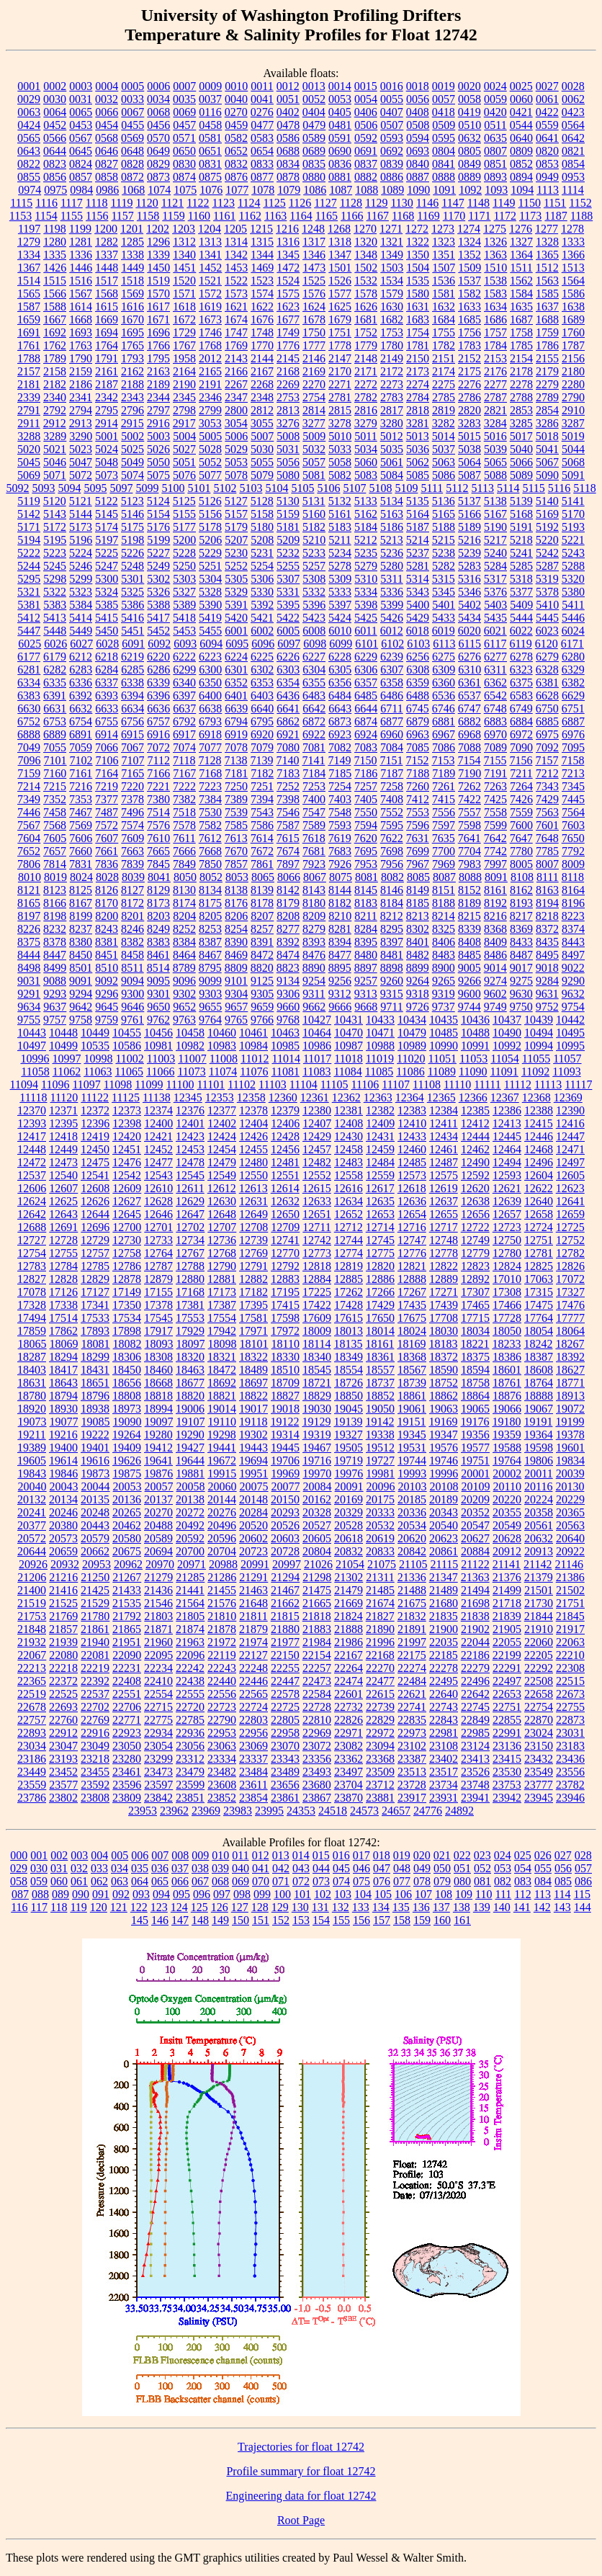  Describe the element at coordinates (28, 436) in the screenshot. I see `3288` at that location.